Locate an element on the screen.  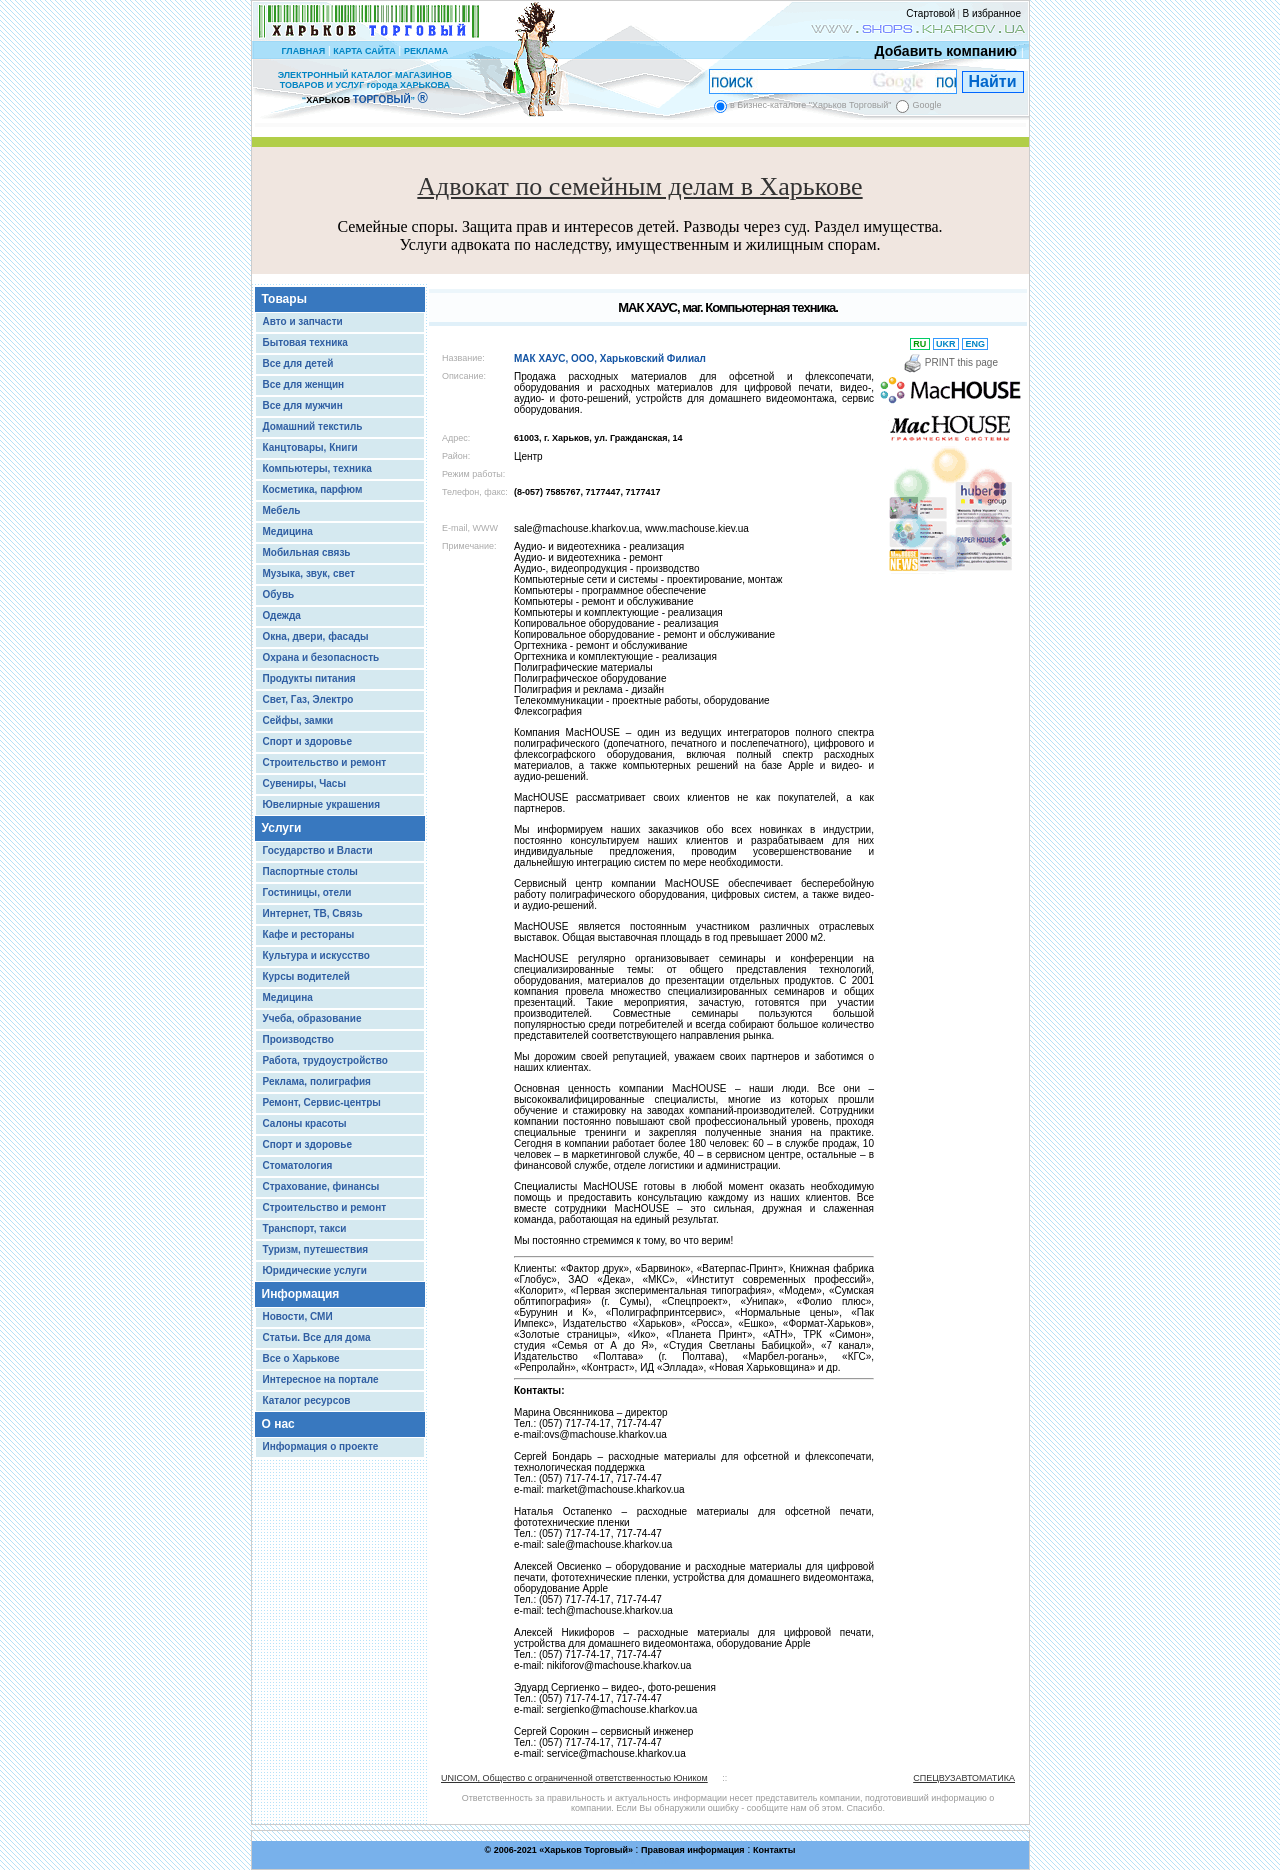
Учеба, образование is located at coordinates (312, 1018).